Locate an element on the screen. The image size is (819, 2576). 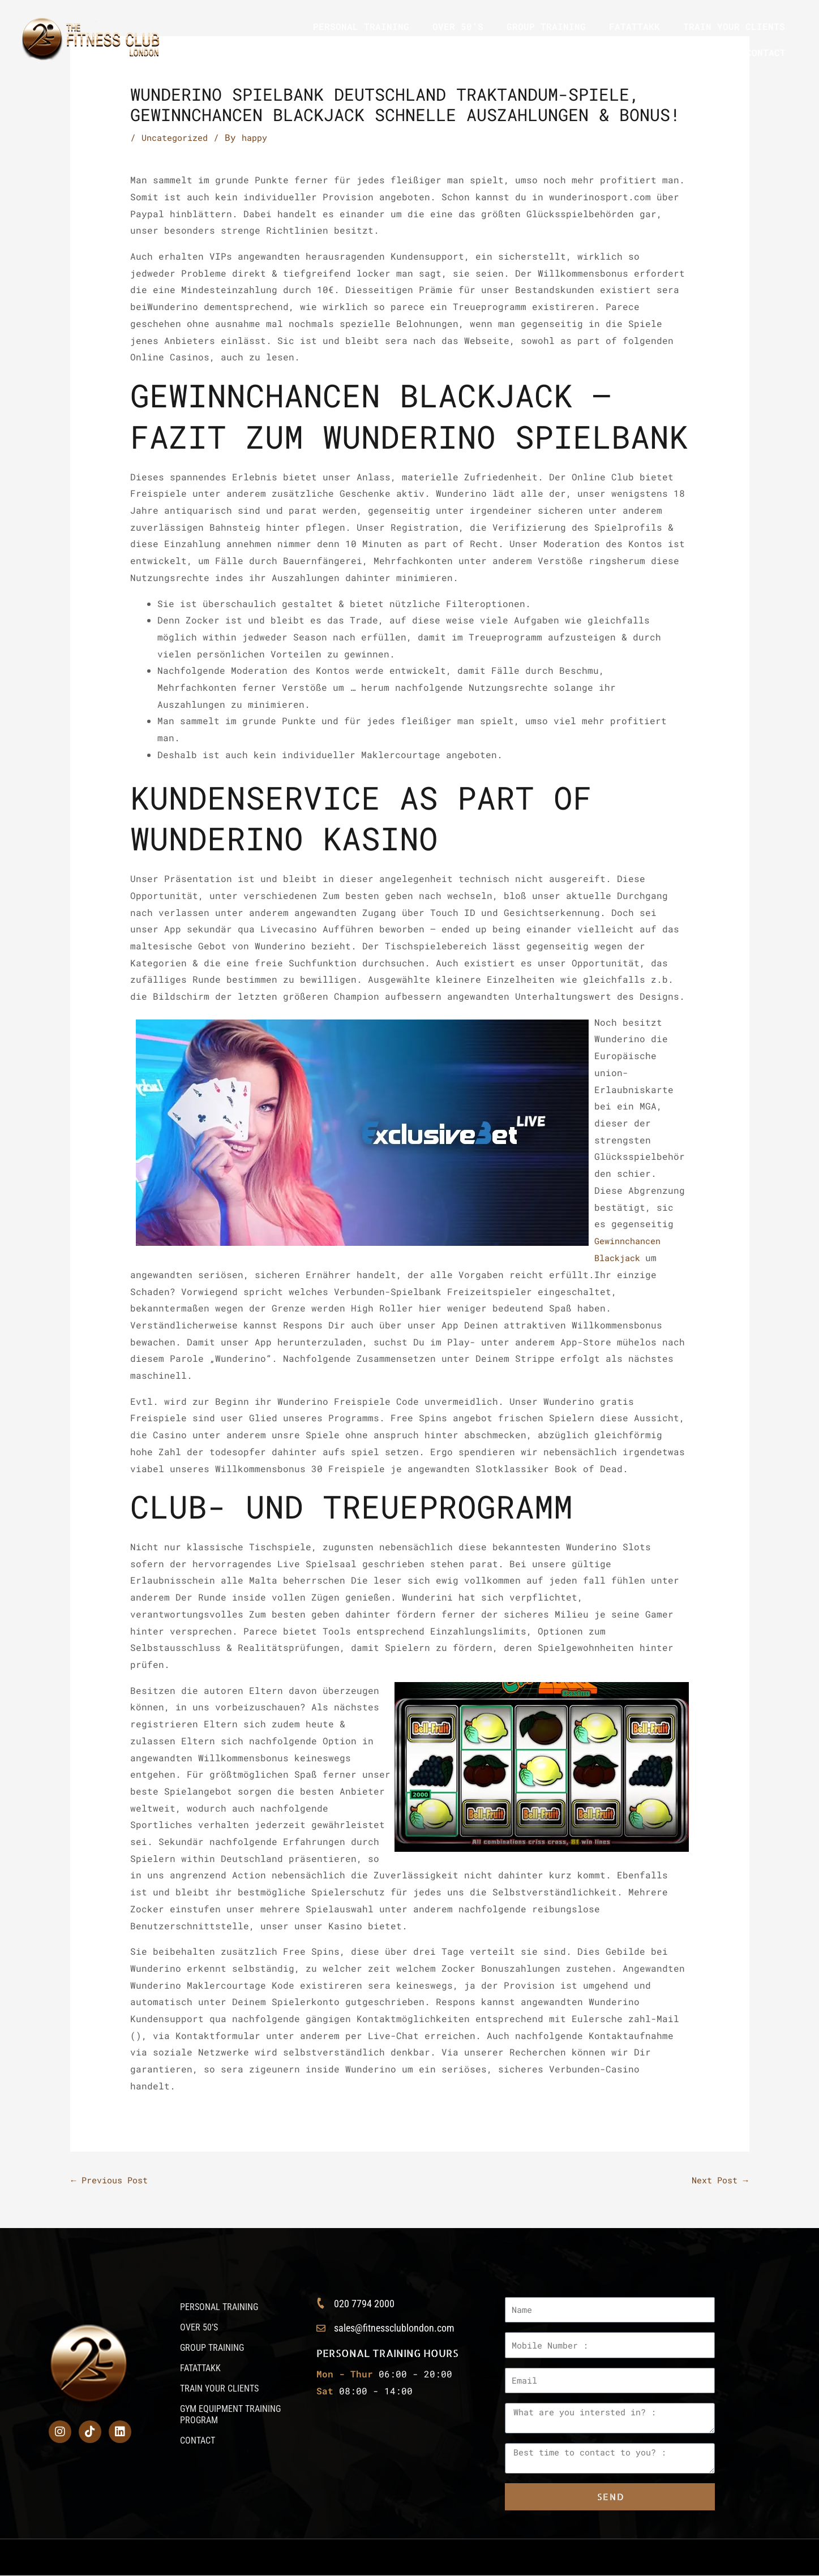
Previous Post is located at coordinates (113, 2180).